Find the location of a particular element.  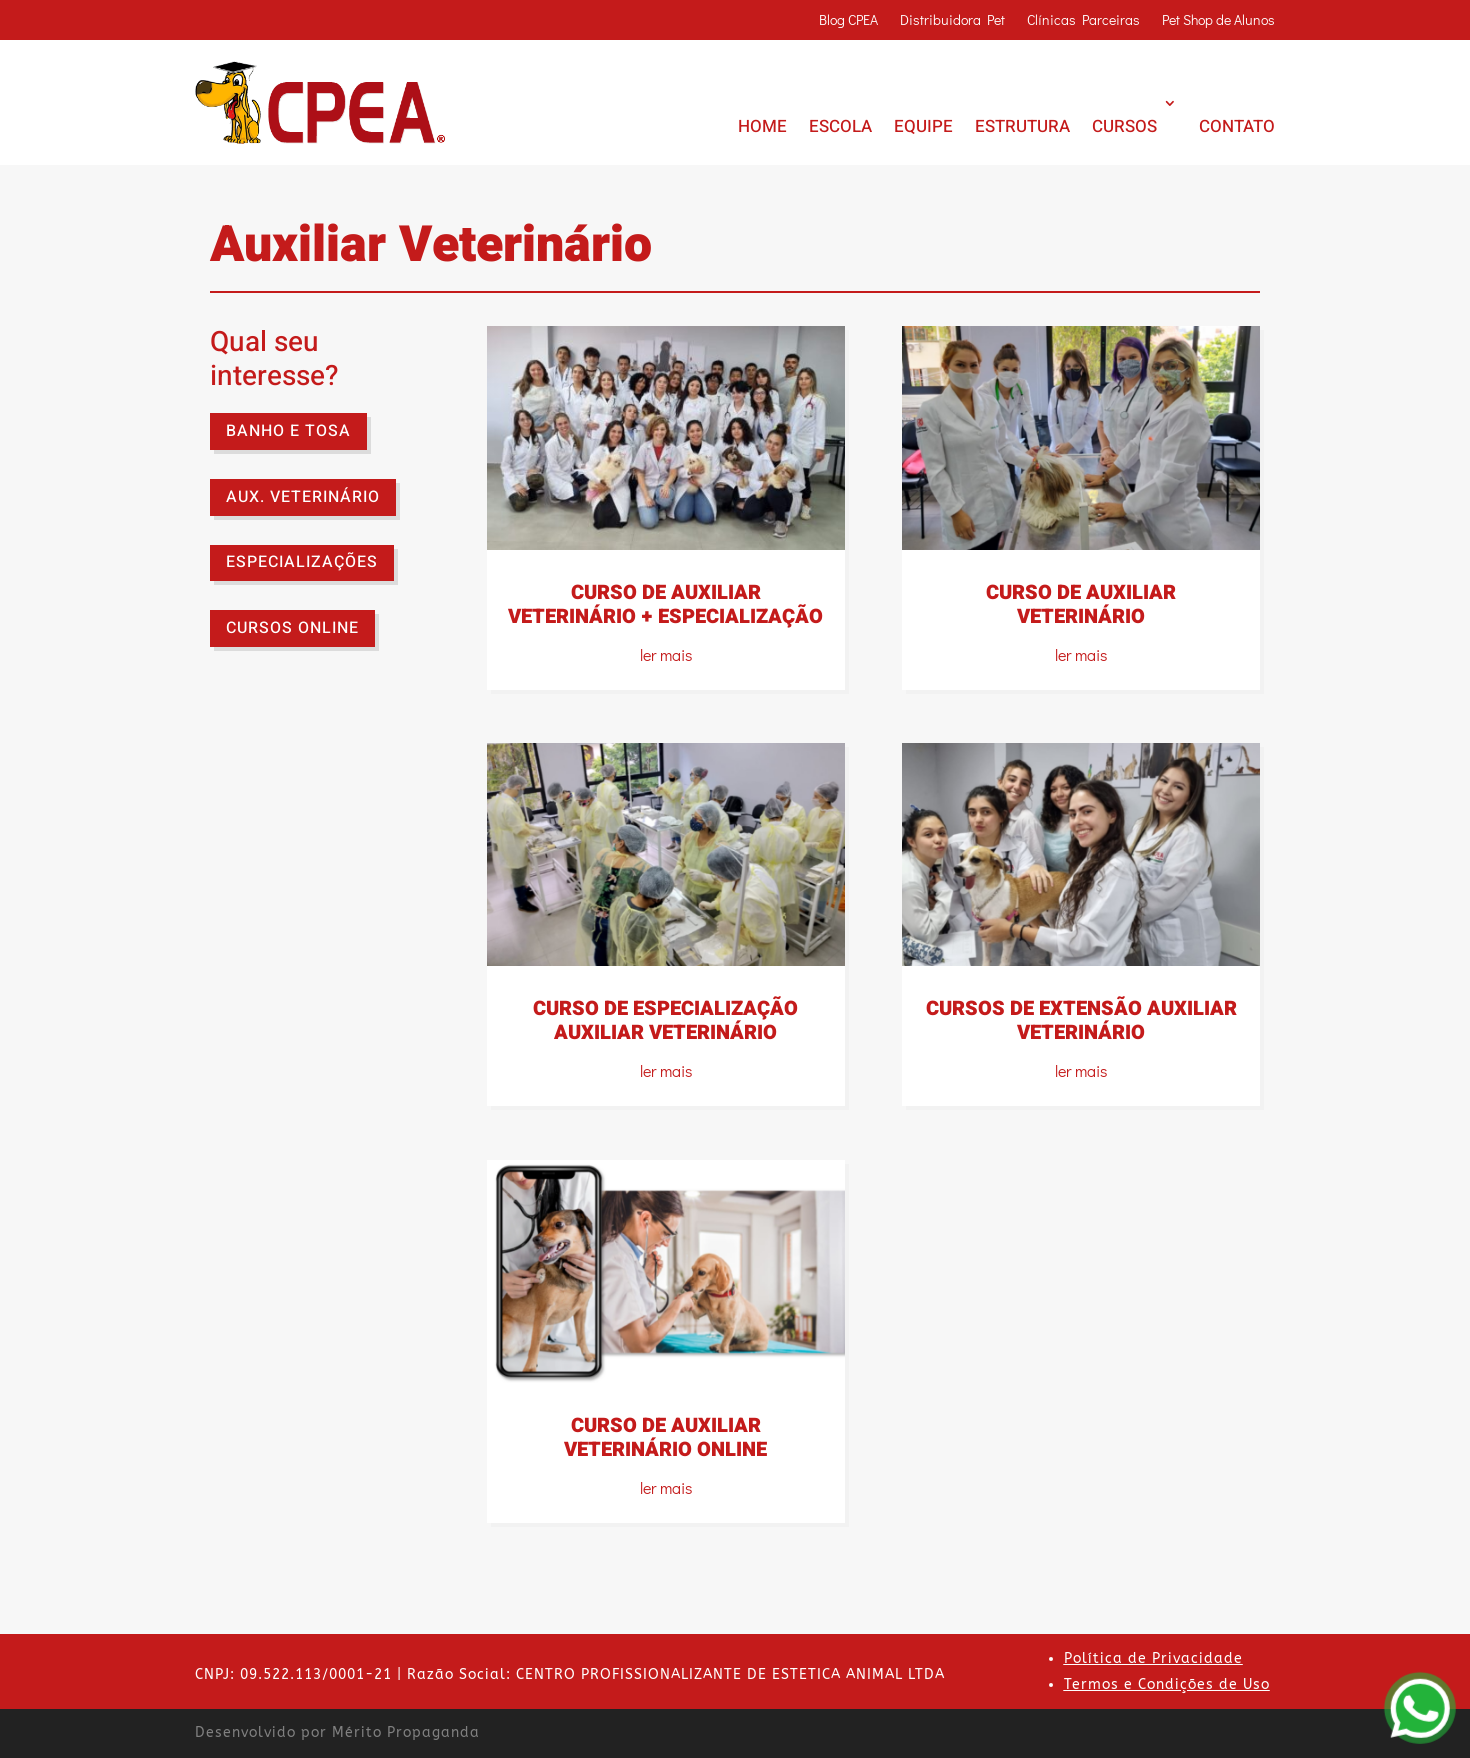

CONTATO is located at coordinates (1237, 126).